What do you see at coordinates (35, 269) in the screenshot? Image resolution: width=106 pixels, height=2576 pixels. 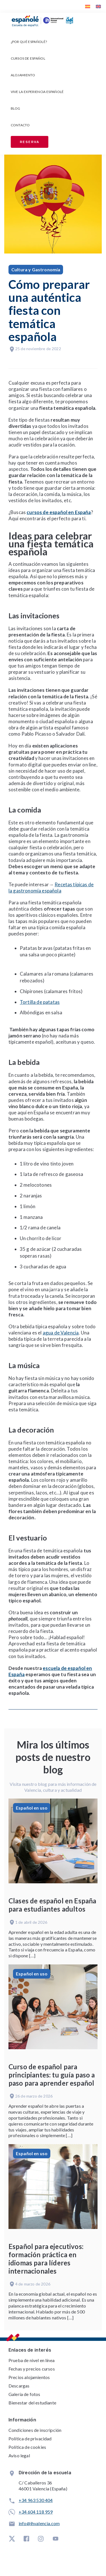 I see `Cultura y Gastronomía` at bounding box center [35, 269].